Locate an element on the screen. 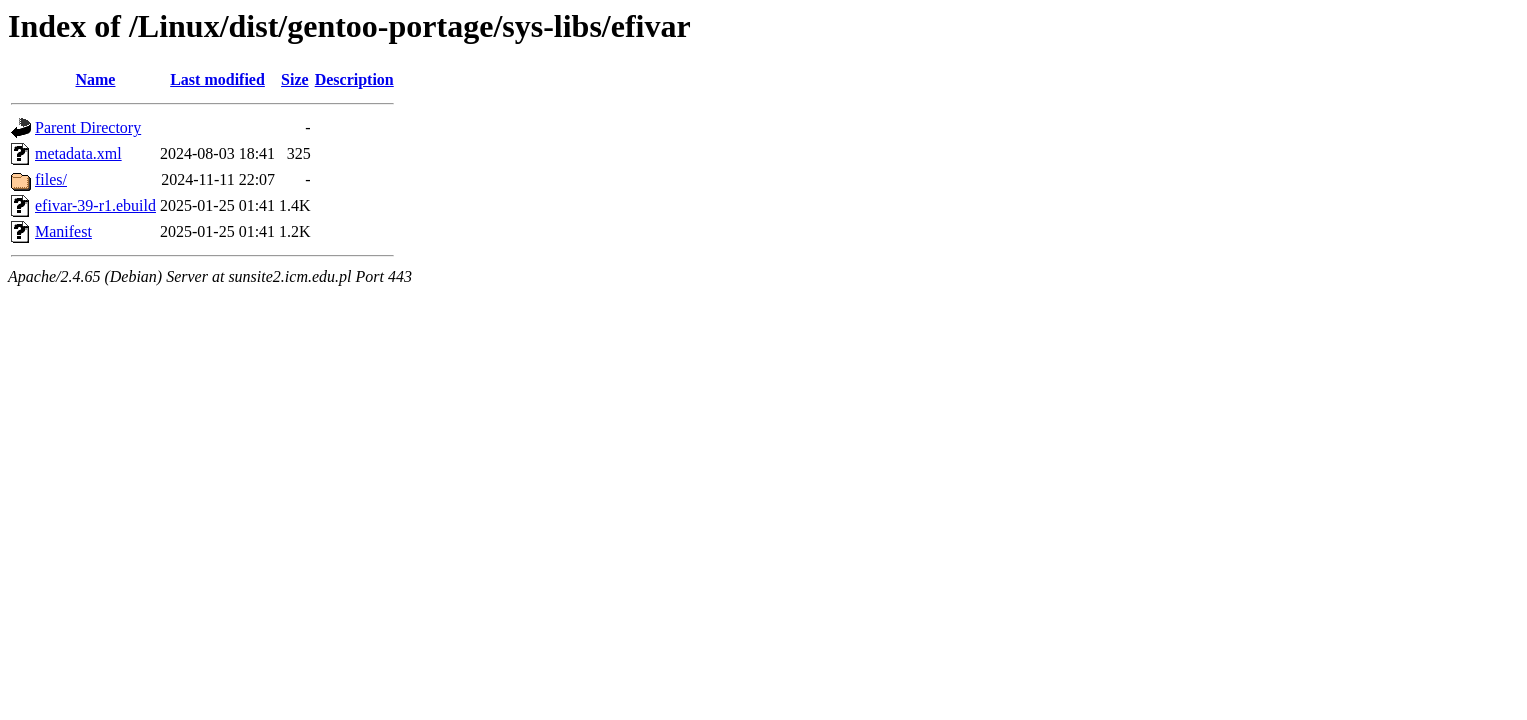  metadata.xml is located at coordinates (78, 153).